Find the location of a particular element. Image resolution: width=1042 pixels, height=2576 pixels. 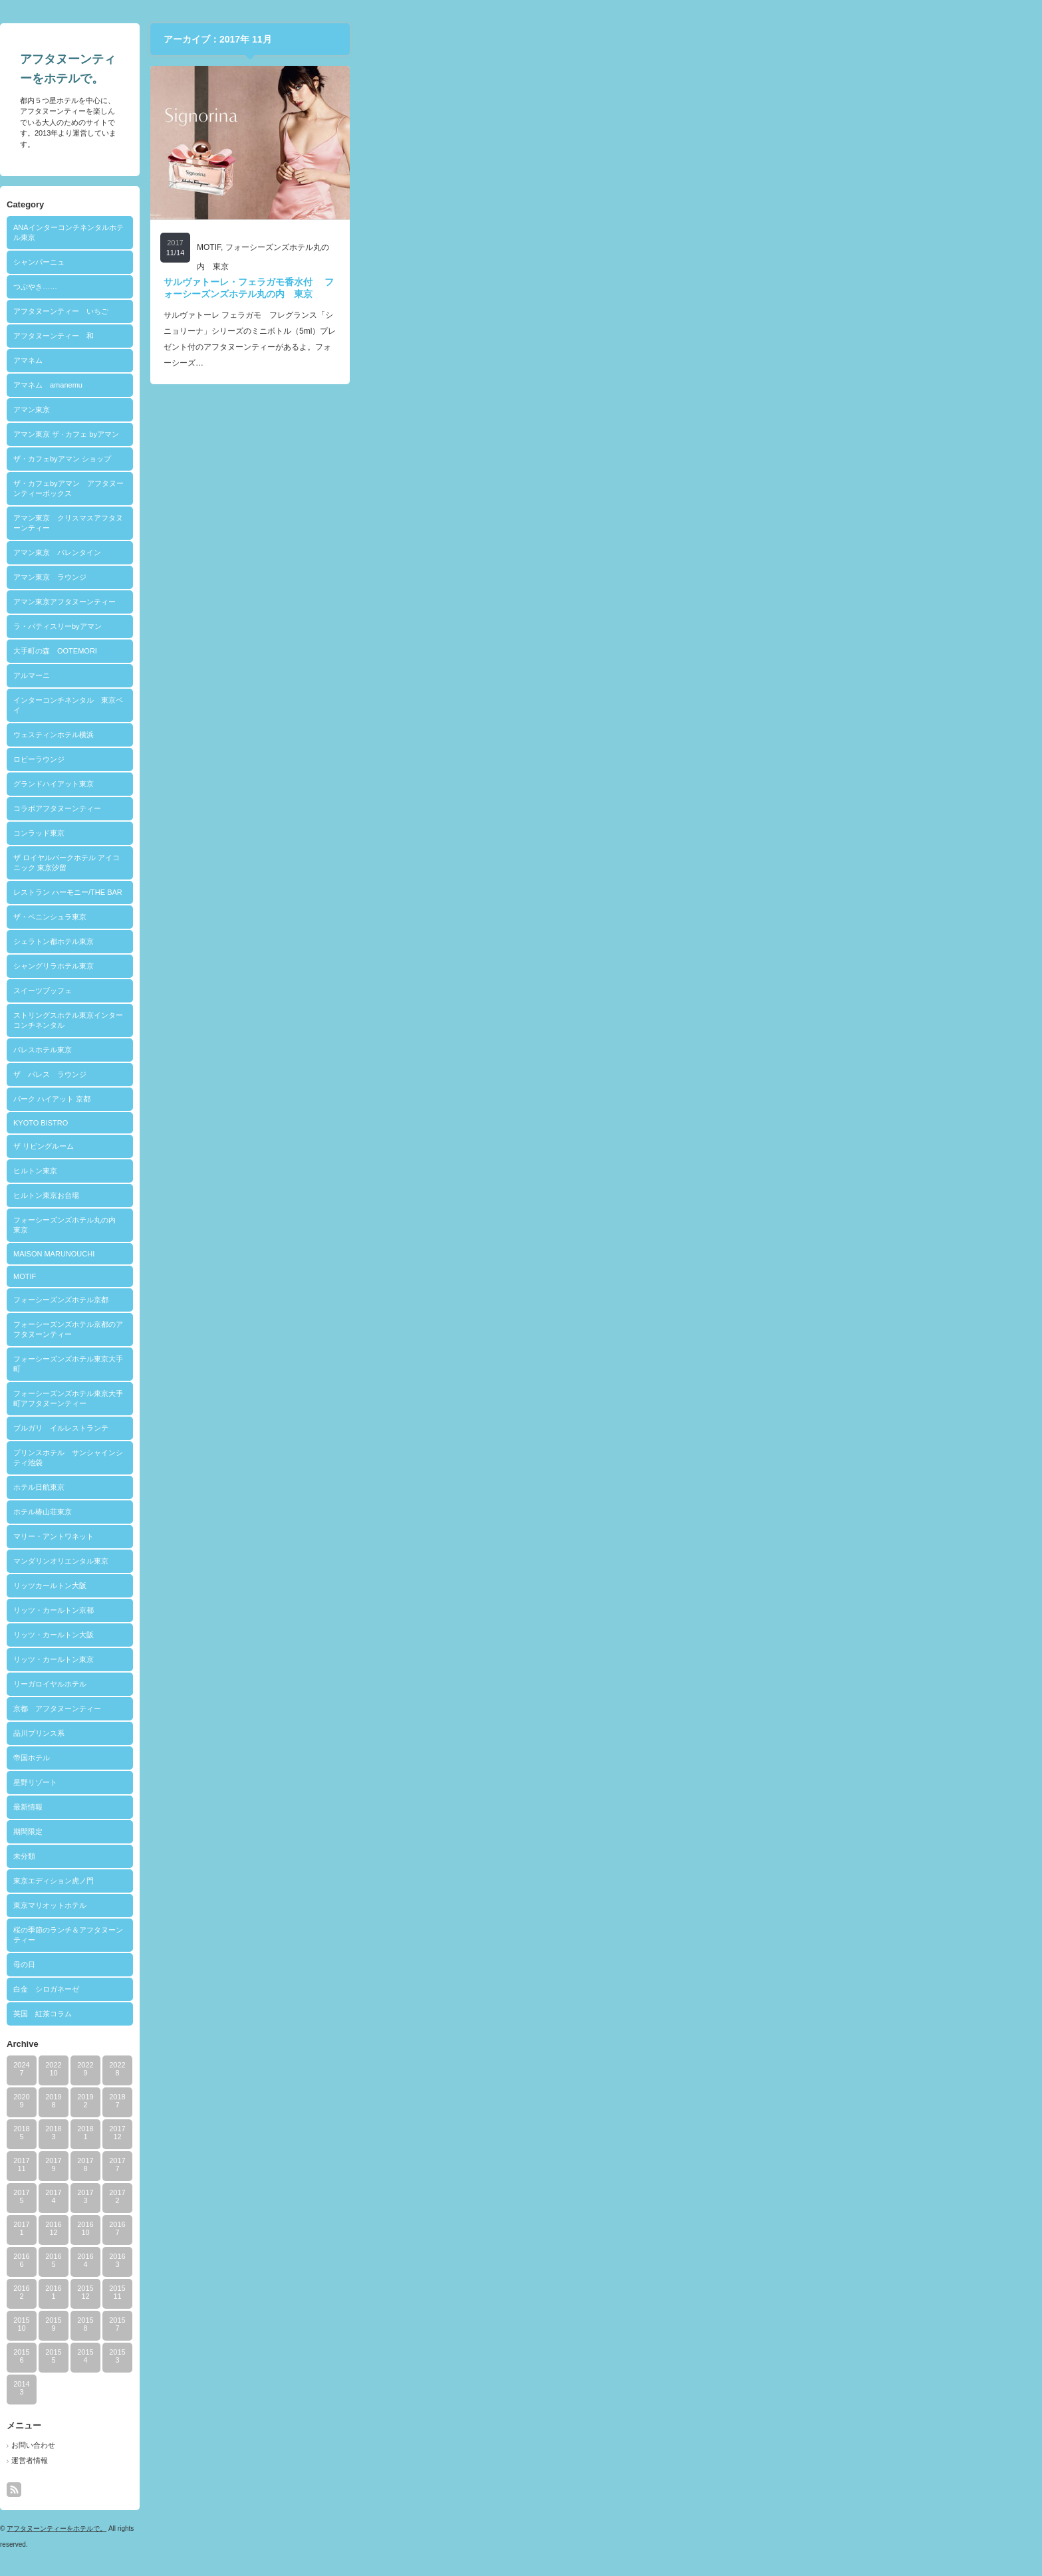

プリンスホテル サンシャインシティ池袋 is located at coordinates (412, 1457).